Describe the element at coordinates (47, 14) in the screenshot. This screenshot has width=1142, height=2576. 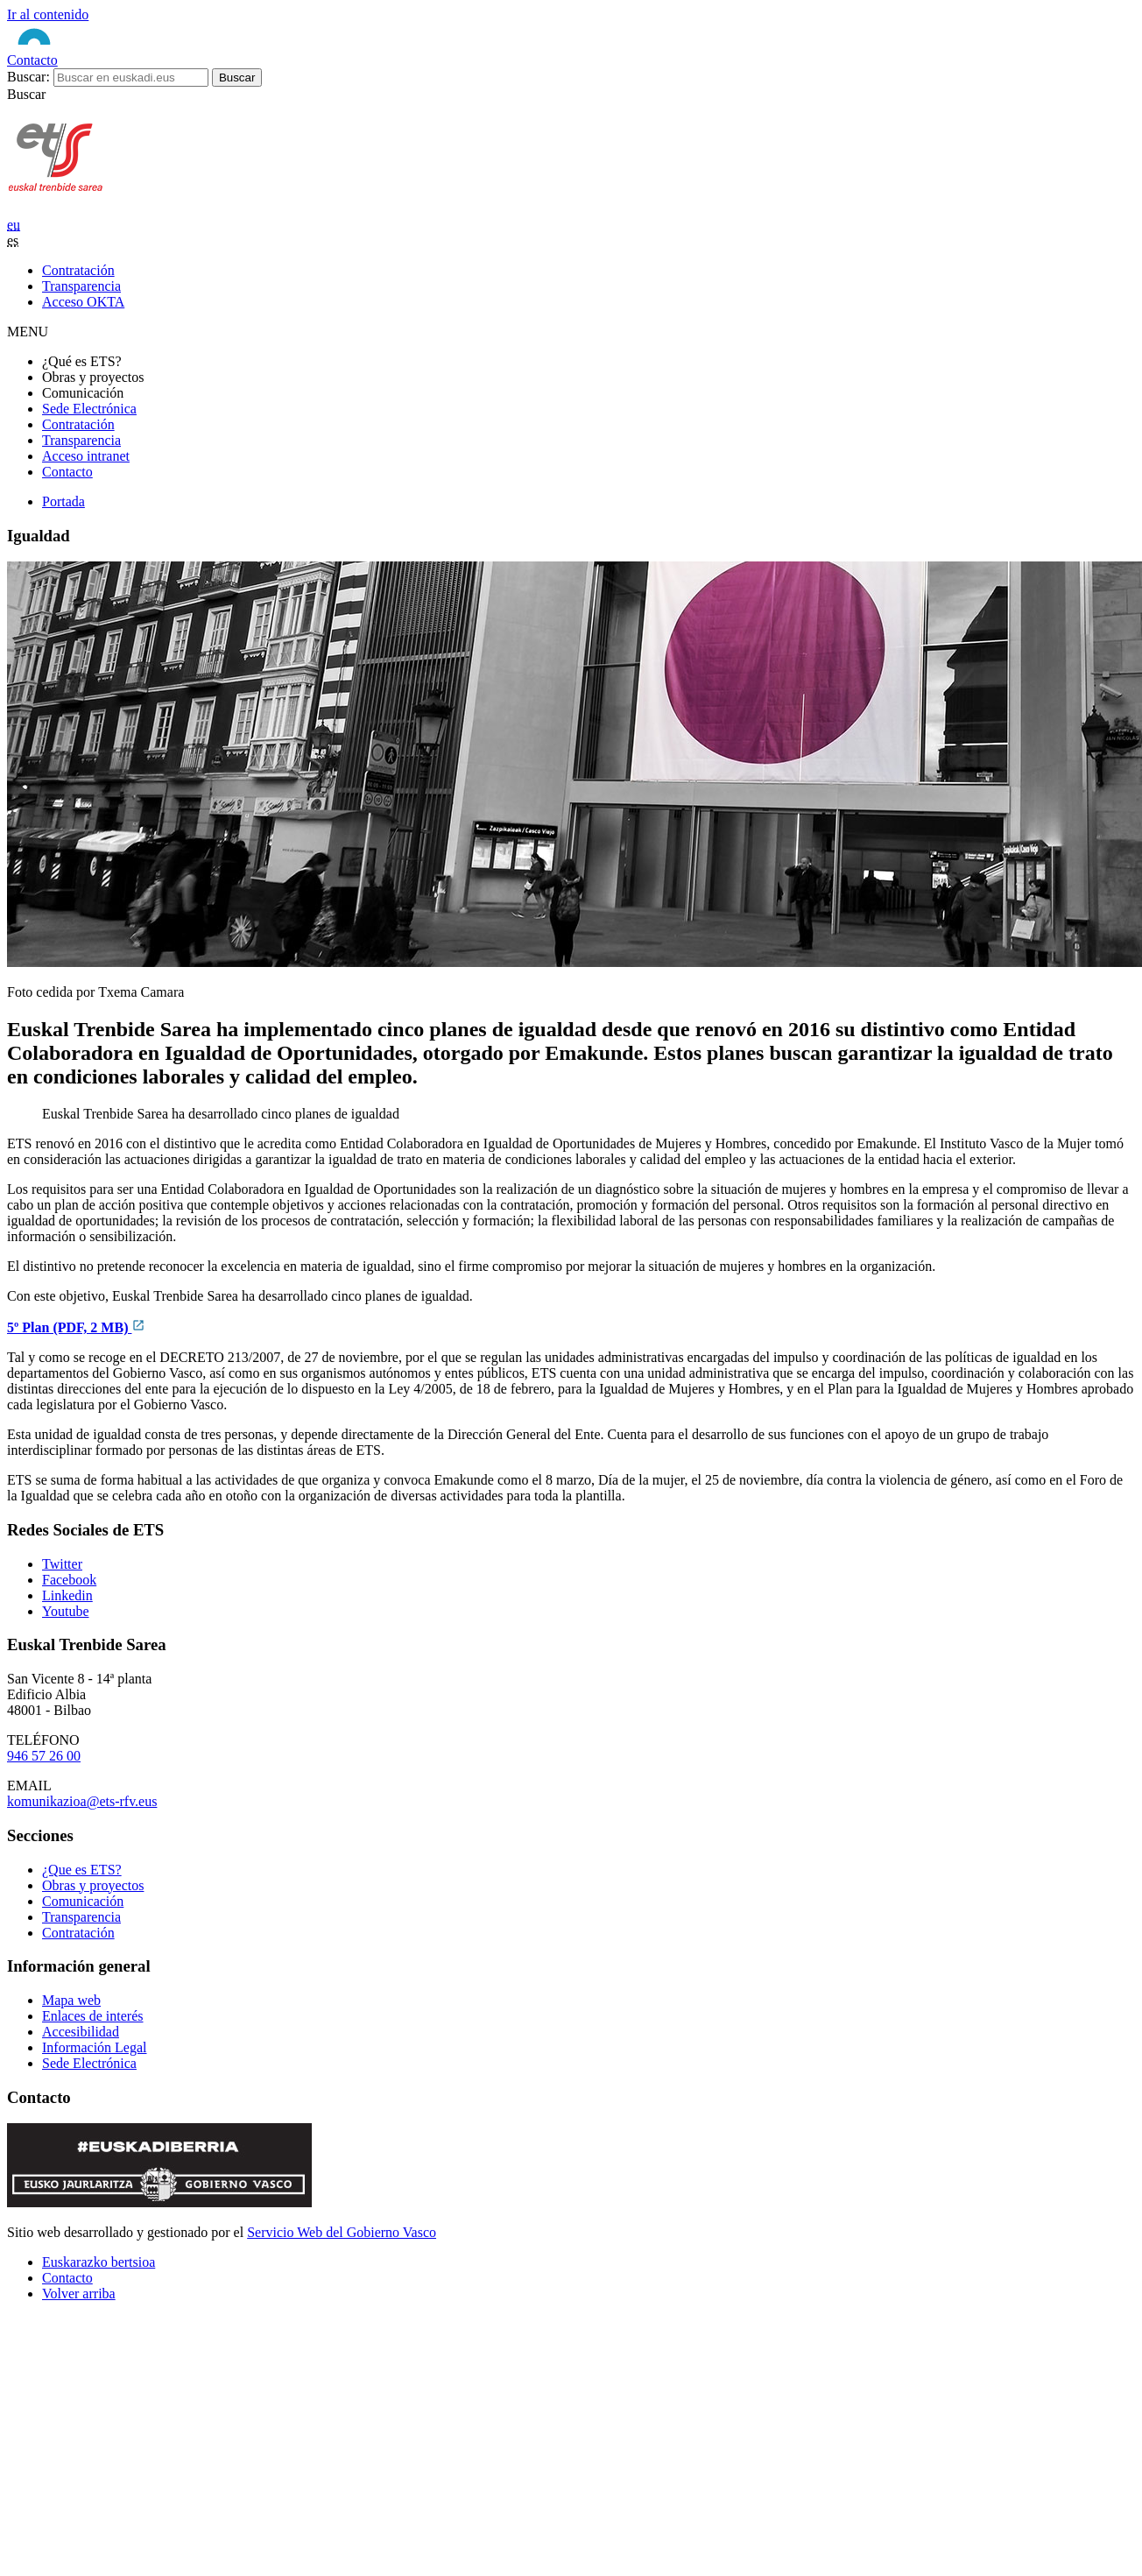
I see `Ir al contenido` at that location.